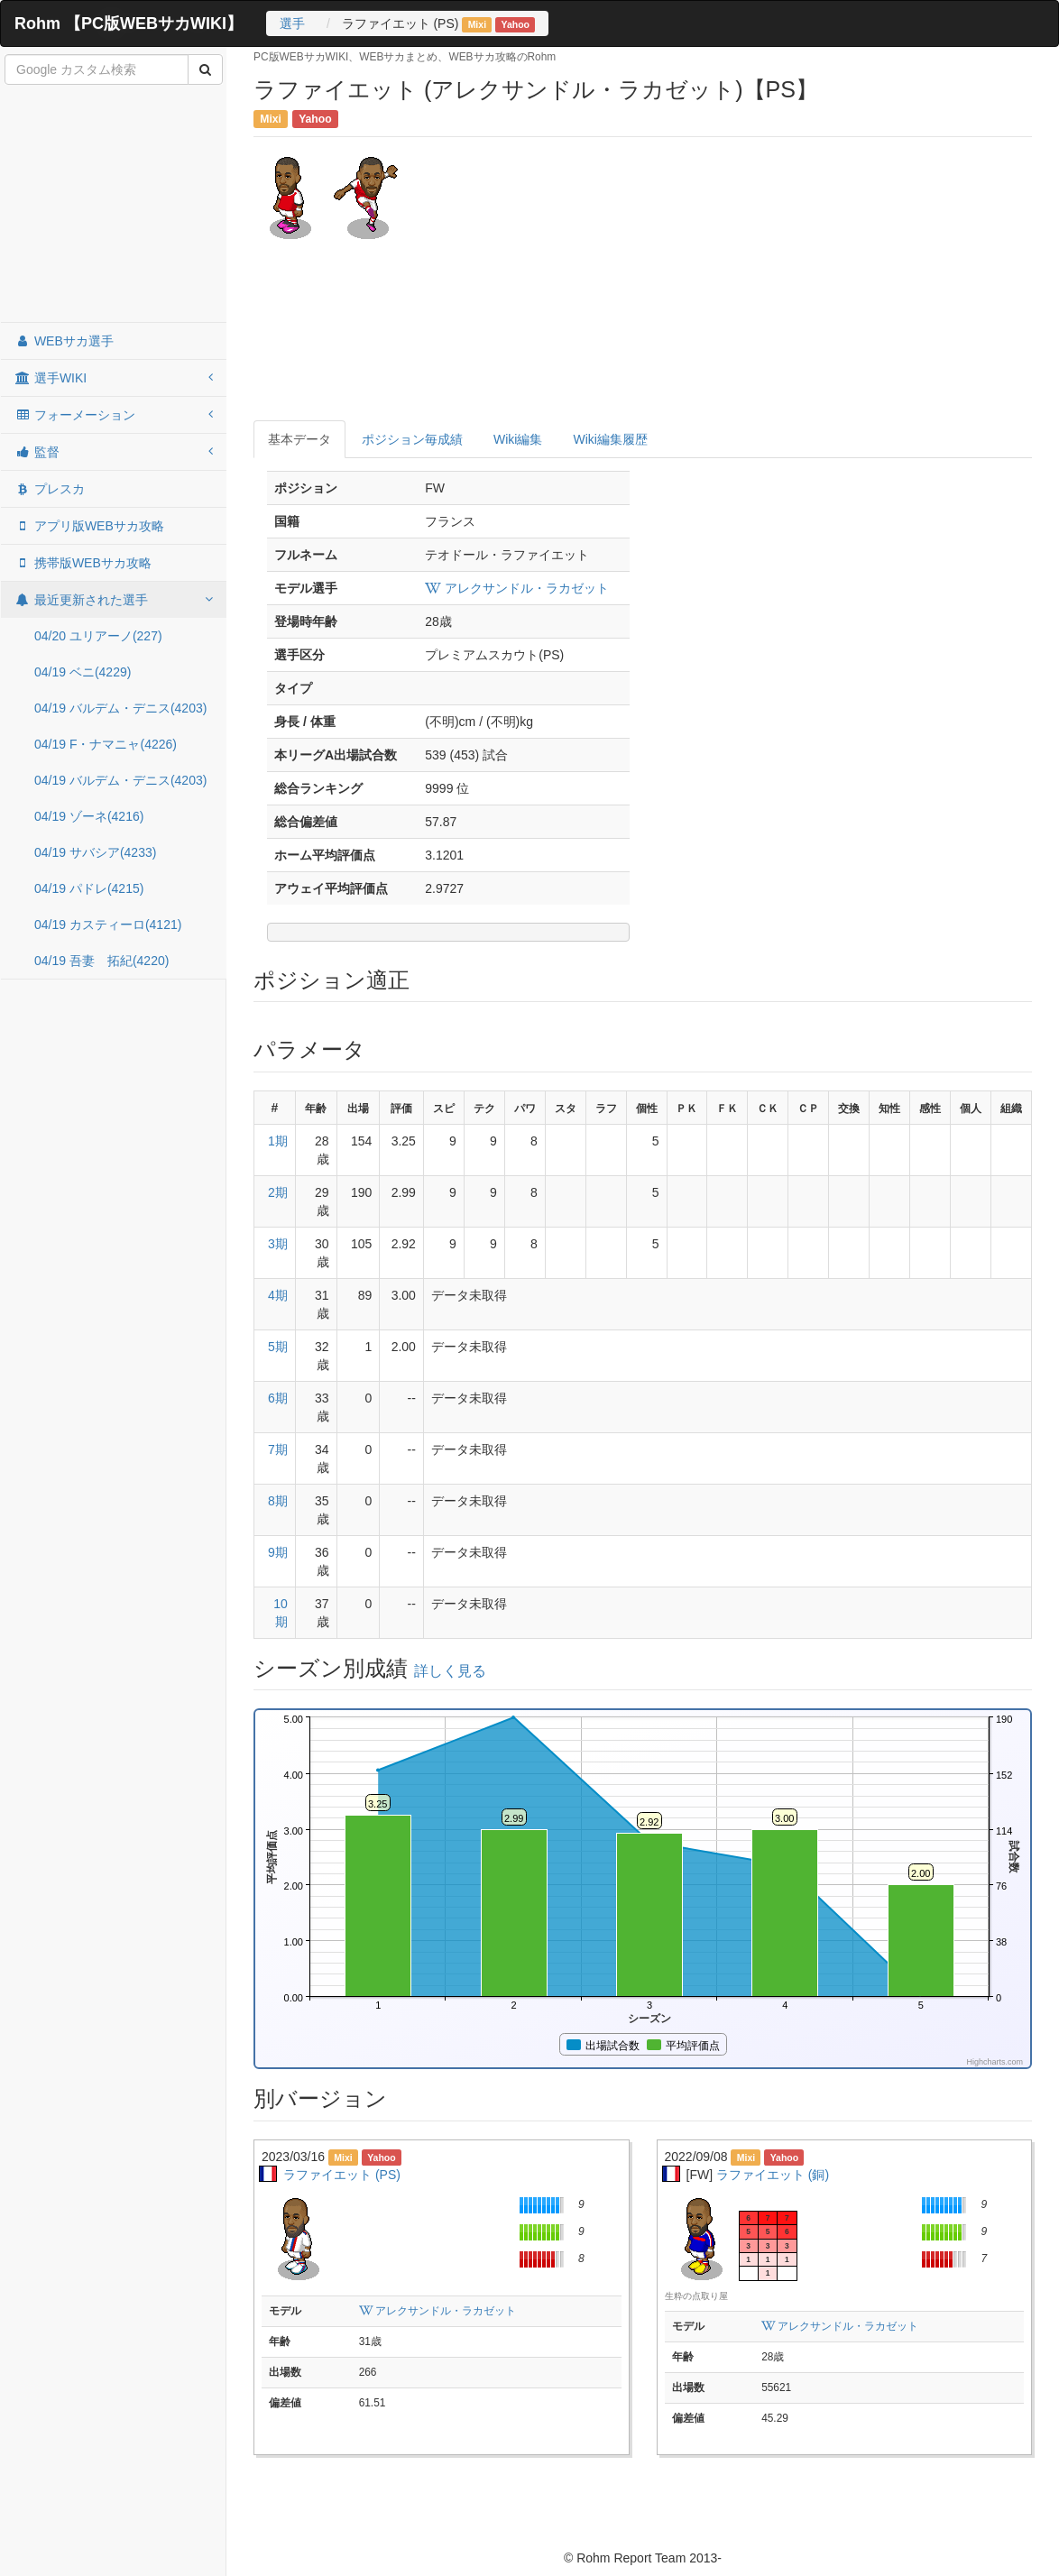 The height and width of the screenshot is (2576, 1059). Describe the element at coordinates (113, 378) in the screenshot. I see `選手WIKI` at that location.